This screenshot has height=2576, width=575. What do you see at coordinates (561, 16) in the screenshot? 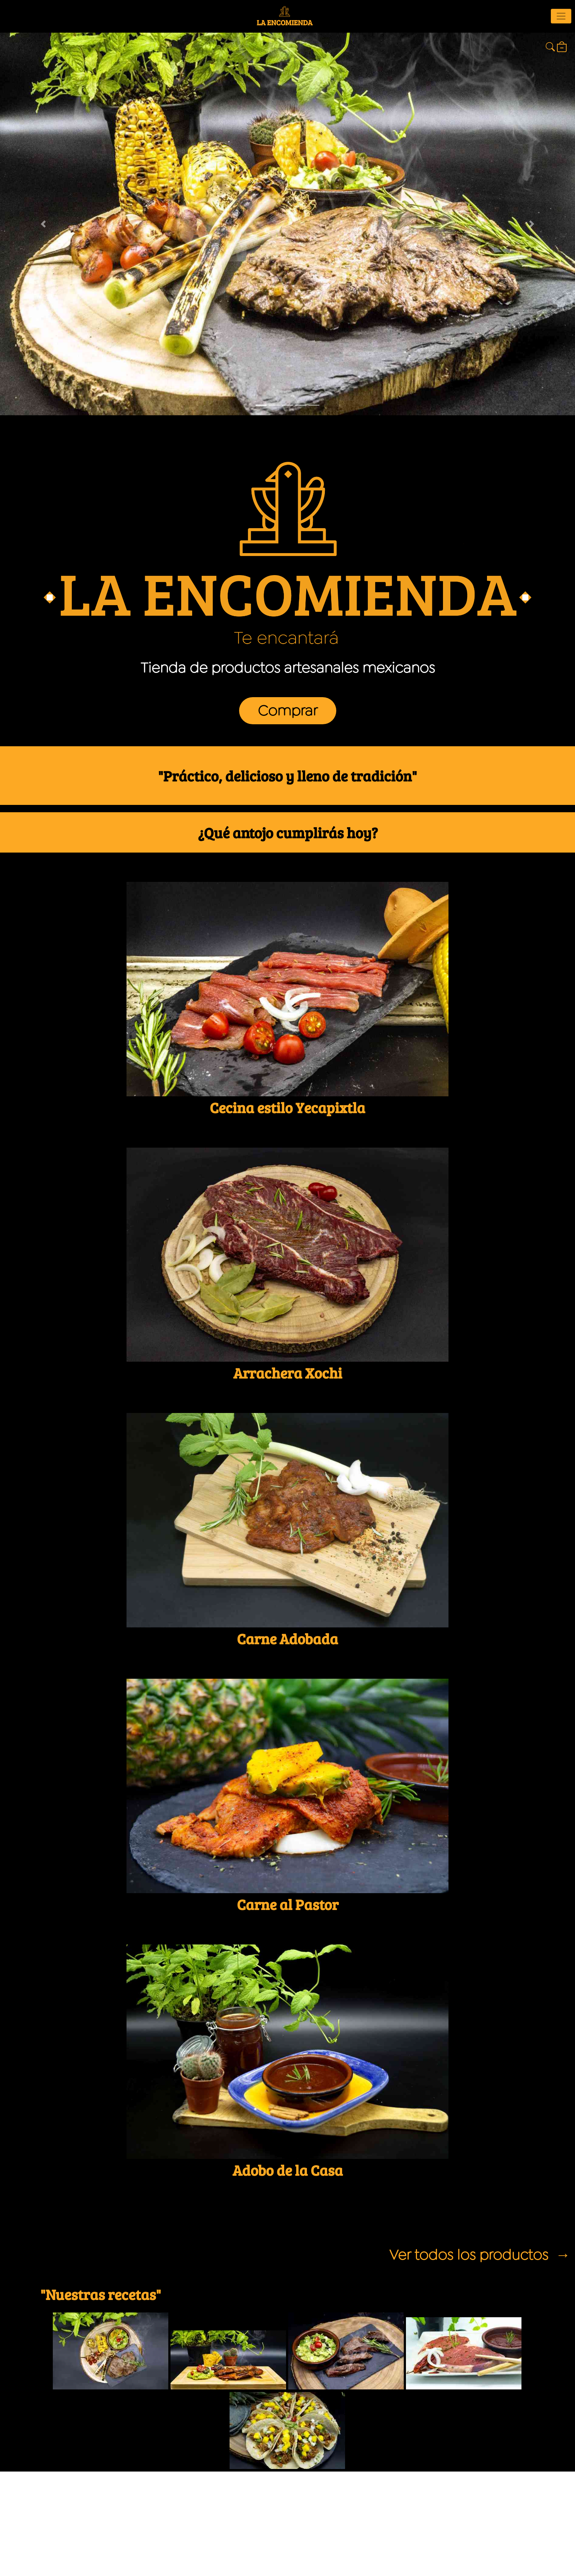
I see `[Toggle navigation]` at bounding box center [561, 16].